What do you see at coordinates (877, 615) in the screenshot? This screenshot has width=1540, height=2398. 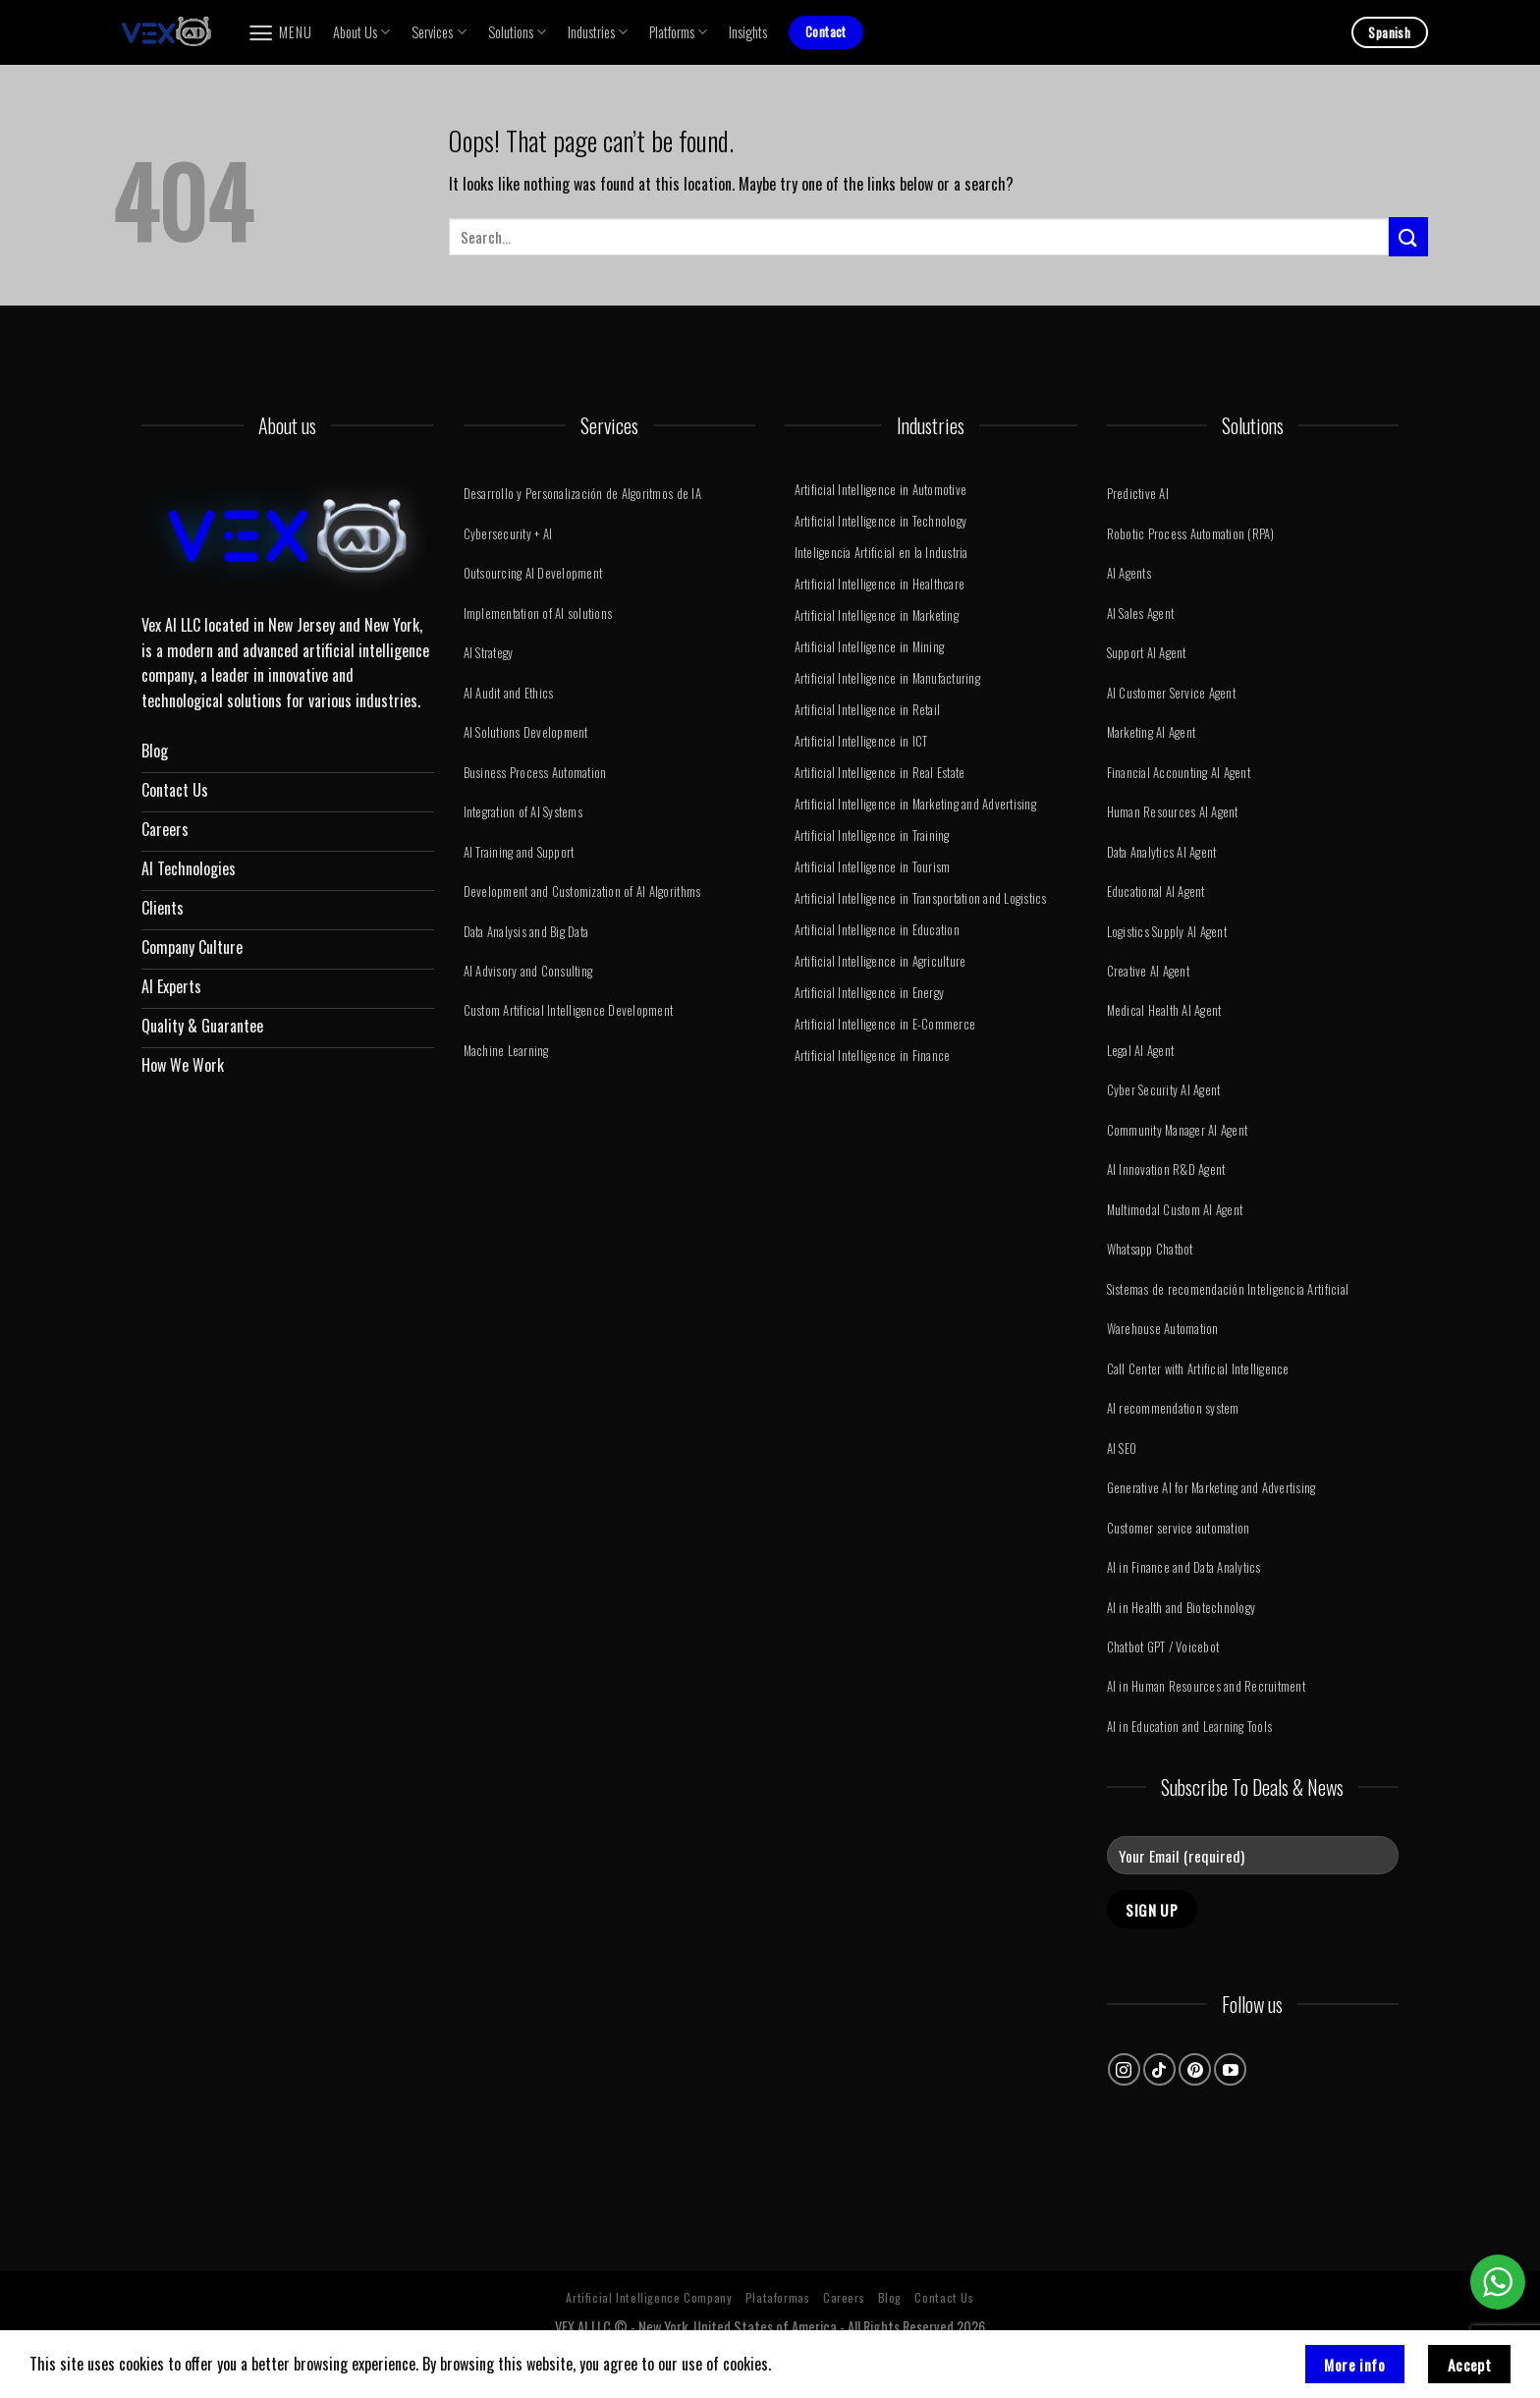 I see `Artificial Intelligence in Marketing` at bounding box center [877, 615].